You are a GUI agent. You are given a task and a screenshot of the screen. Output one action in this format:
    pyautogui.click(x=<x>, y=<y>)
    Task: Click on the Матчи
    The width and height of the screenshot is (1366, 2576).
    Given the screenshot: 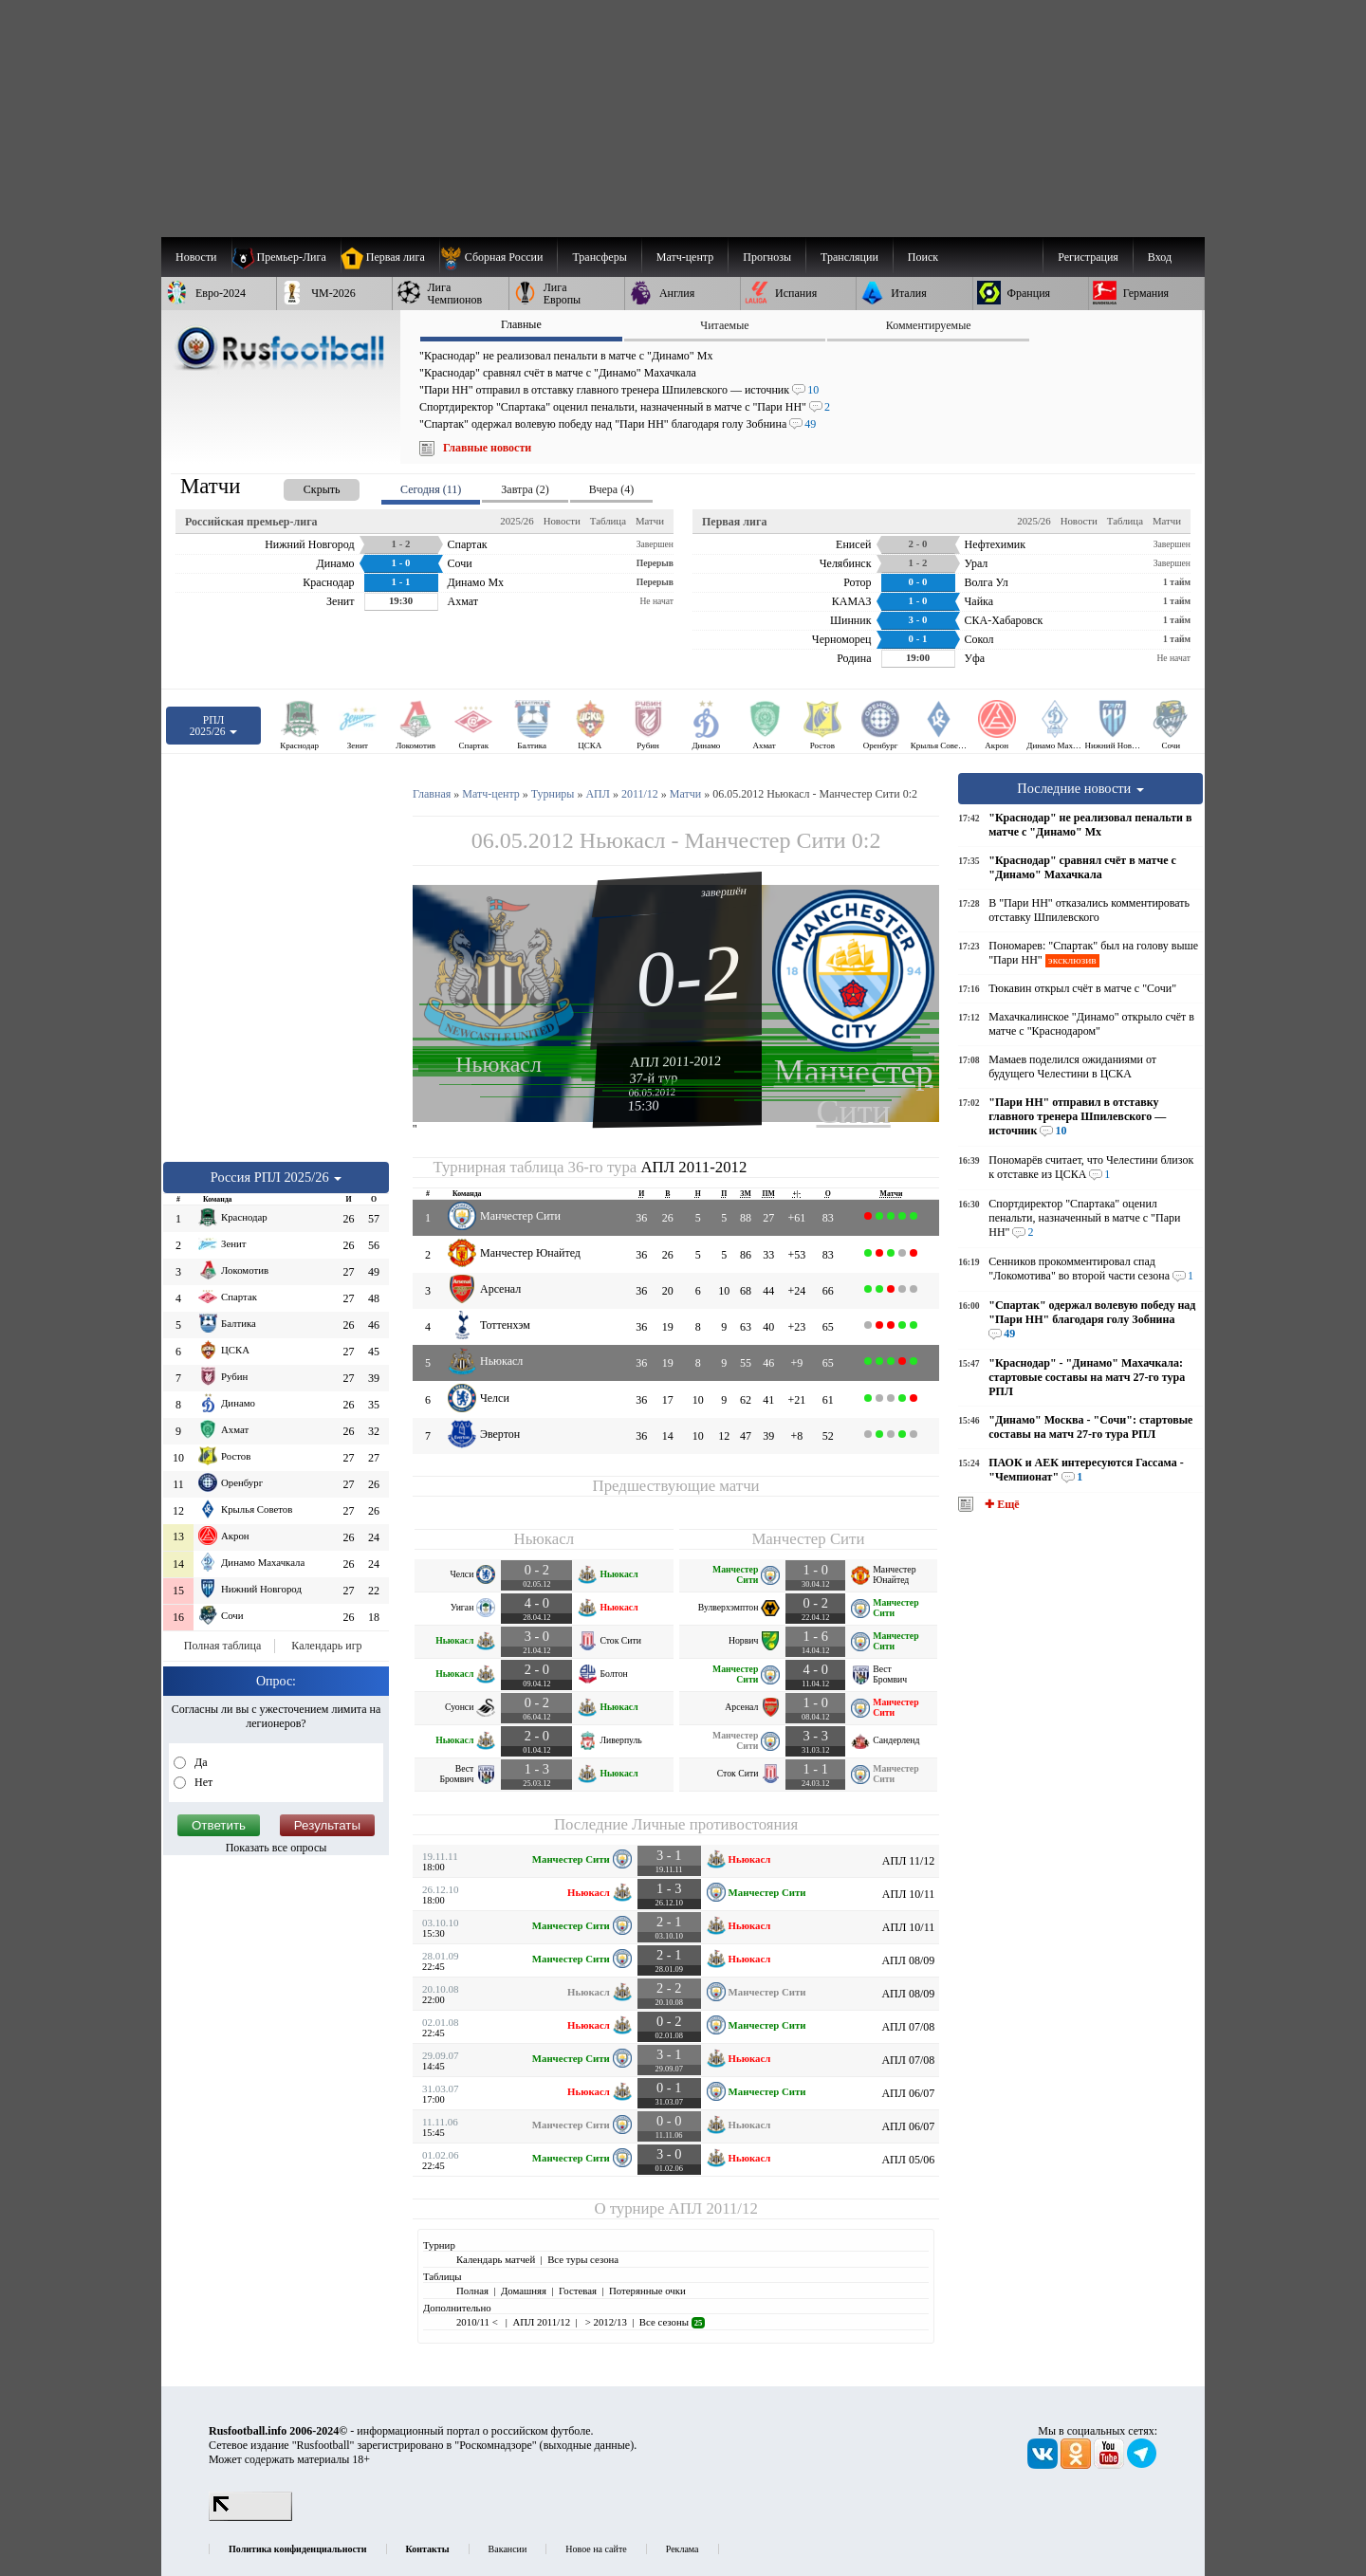 What is the action you would take?
    pyautogui.click(x=650, y=520)
    